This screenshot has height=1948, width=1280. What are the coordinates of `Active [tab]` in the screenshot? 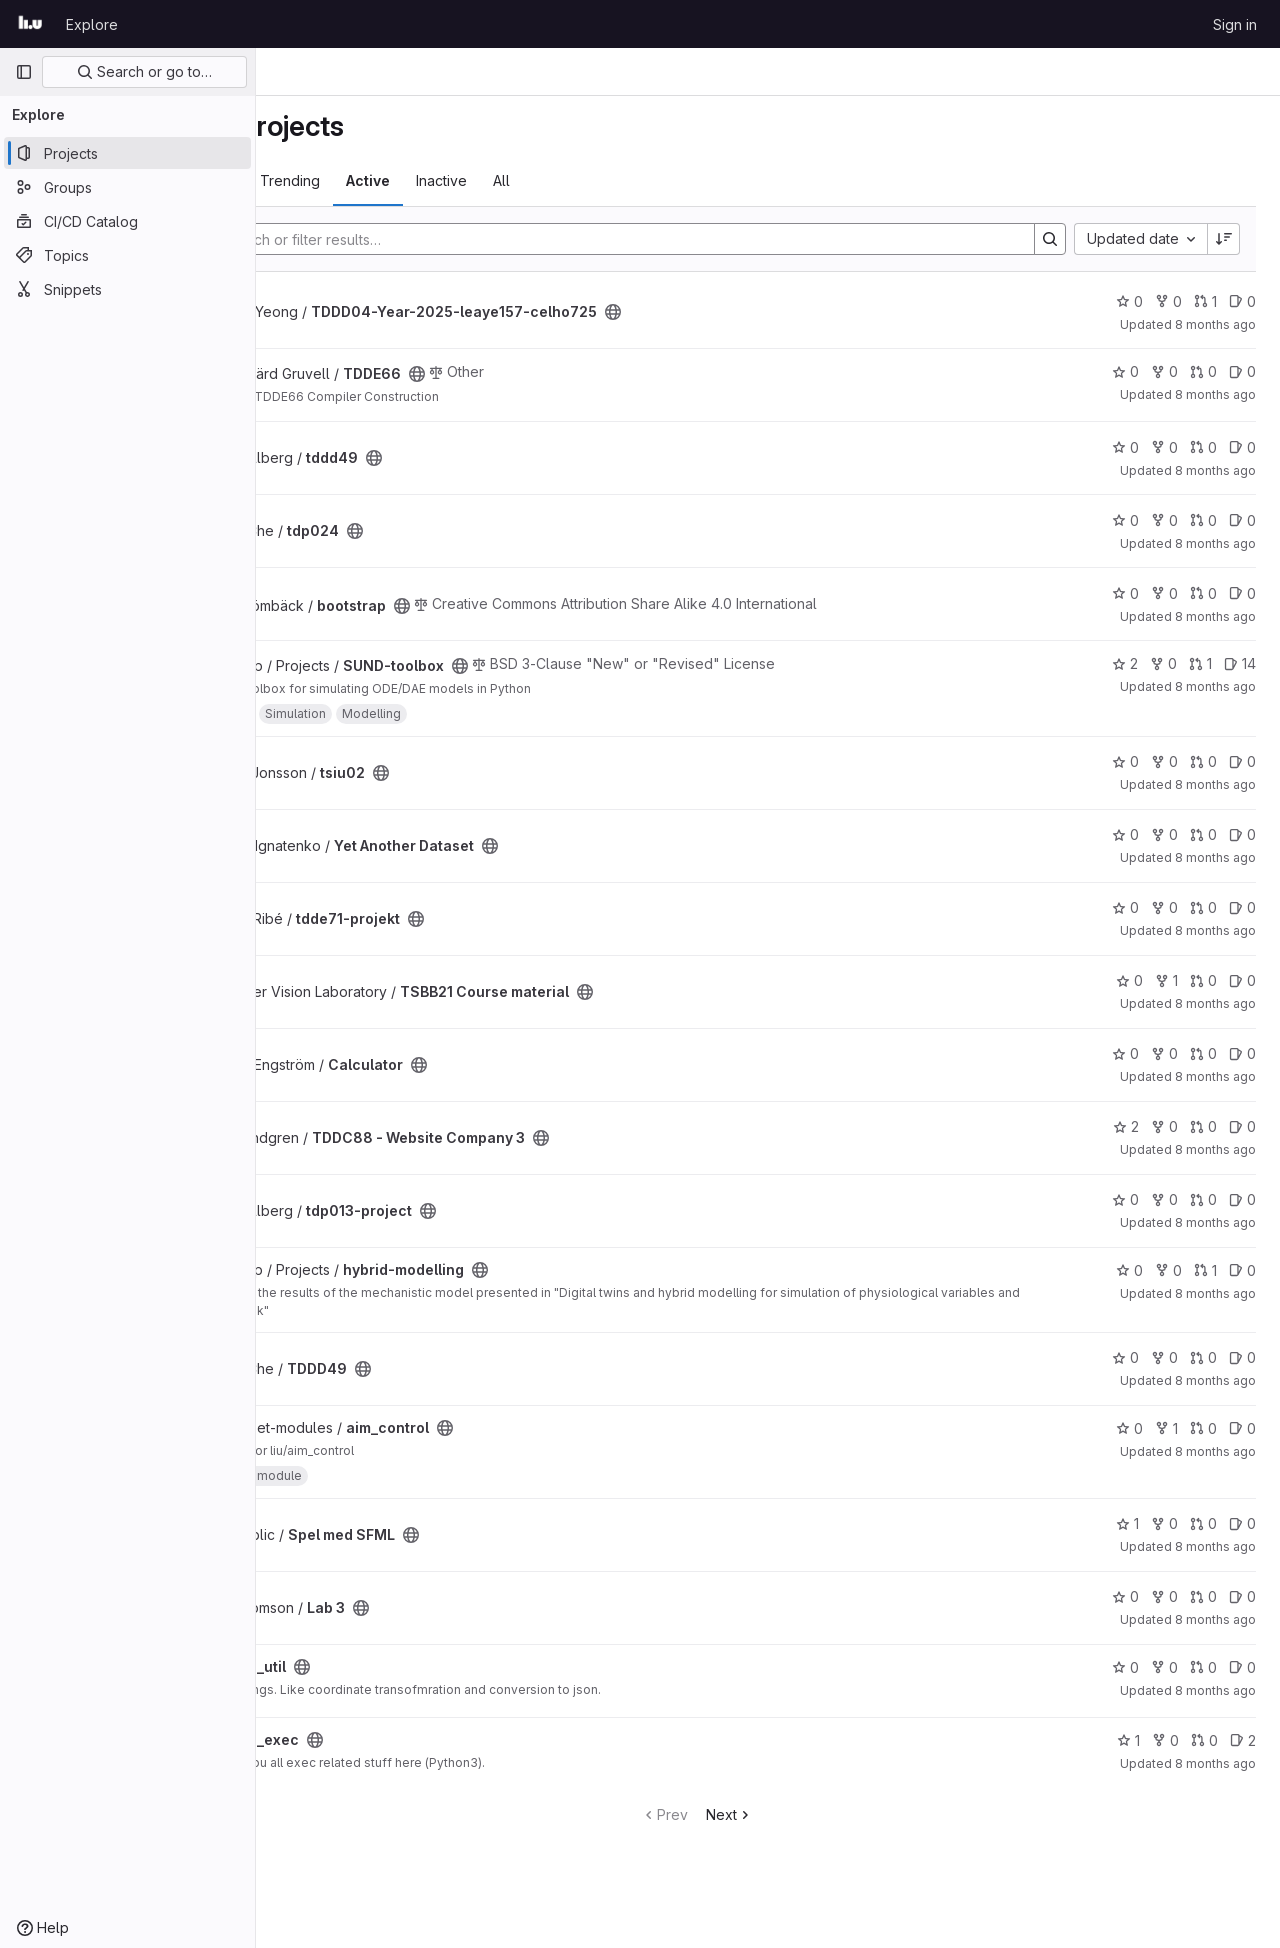 It's located at (510, 180).